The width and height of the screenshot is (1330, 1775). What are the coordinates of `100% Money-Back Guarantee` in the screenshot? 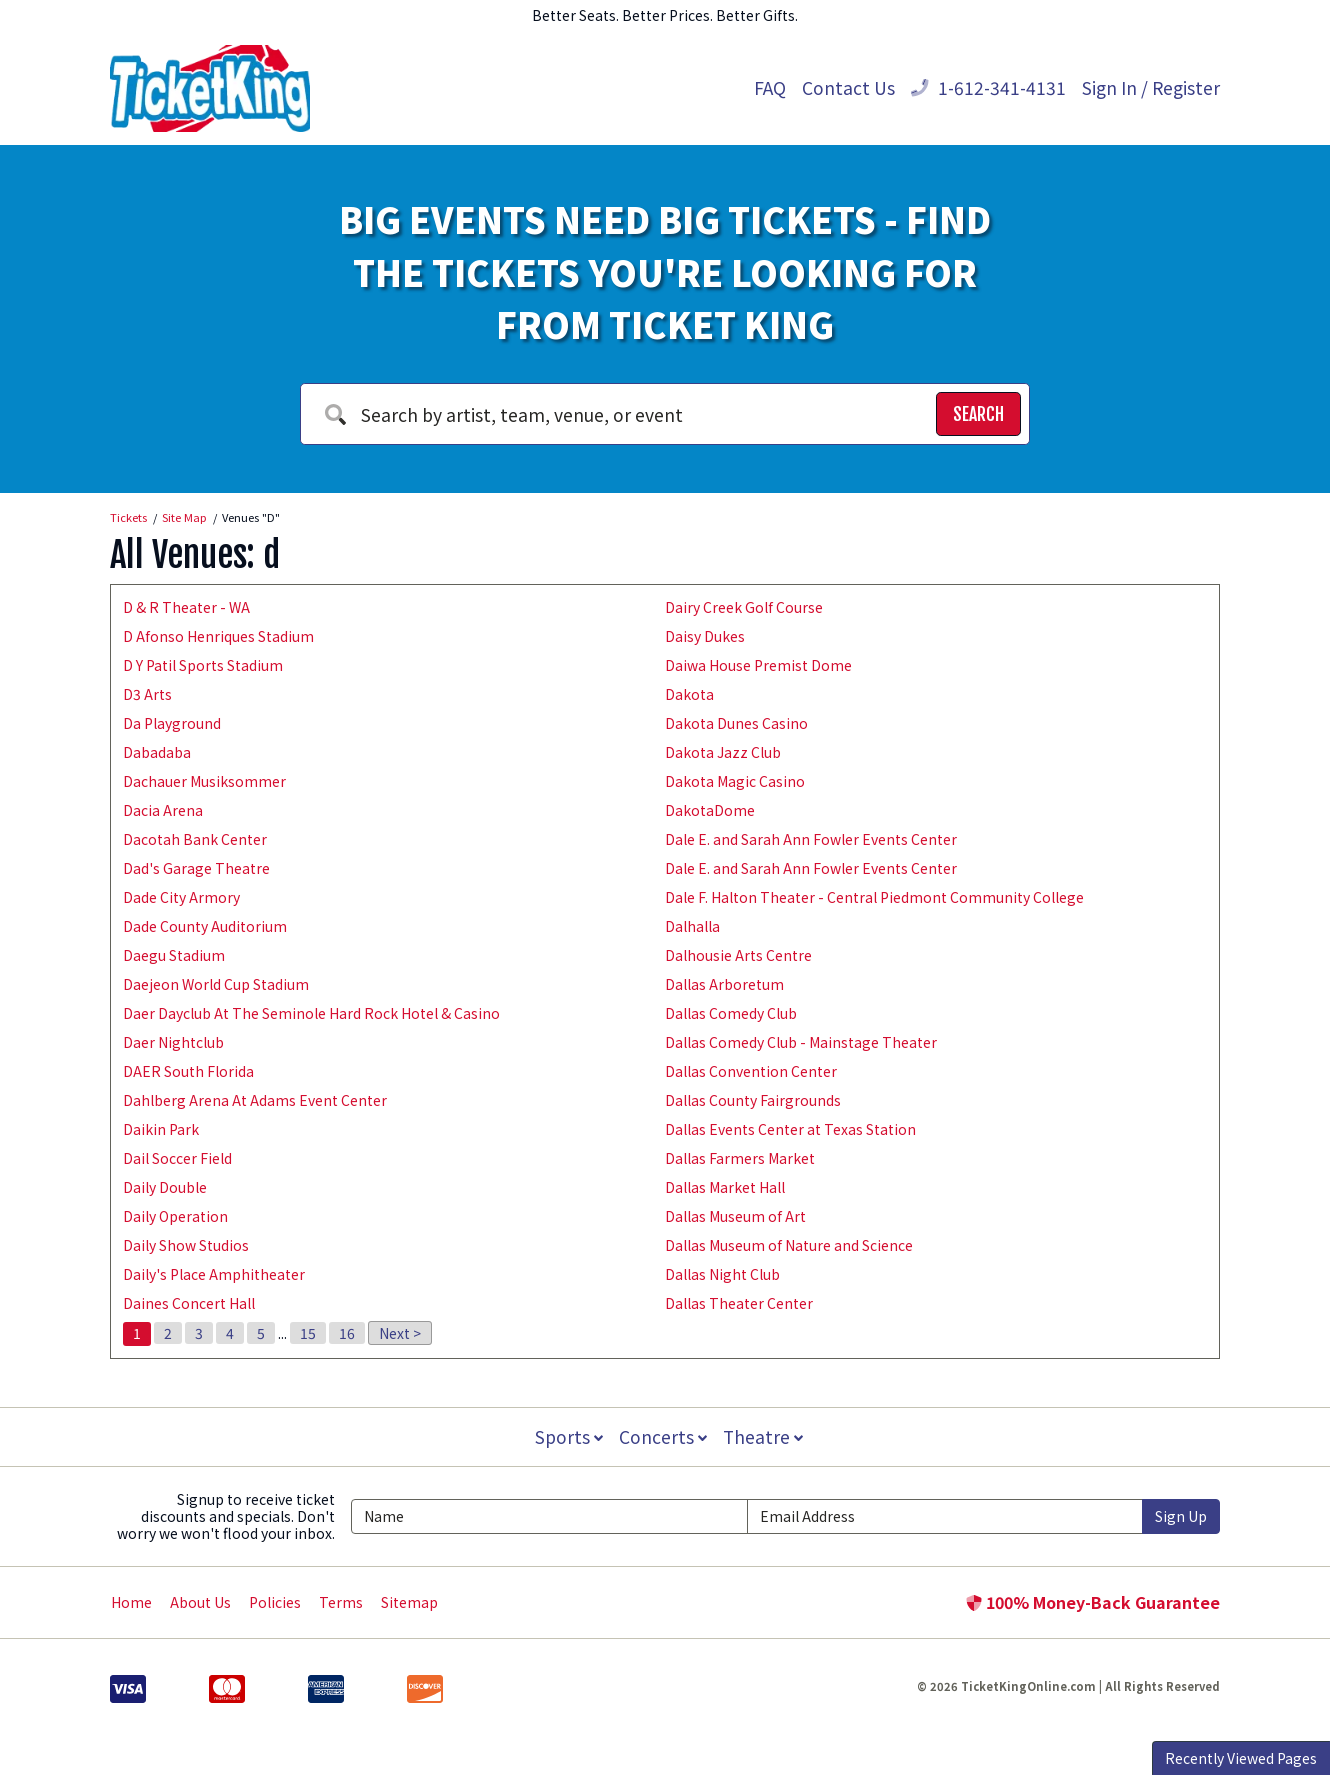 It's located at (1093, 1602).